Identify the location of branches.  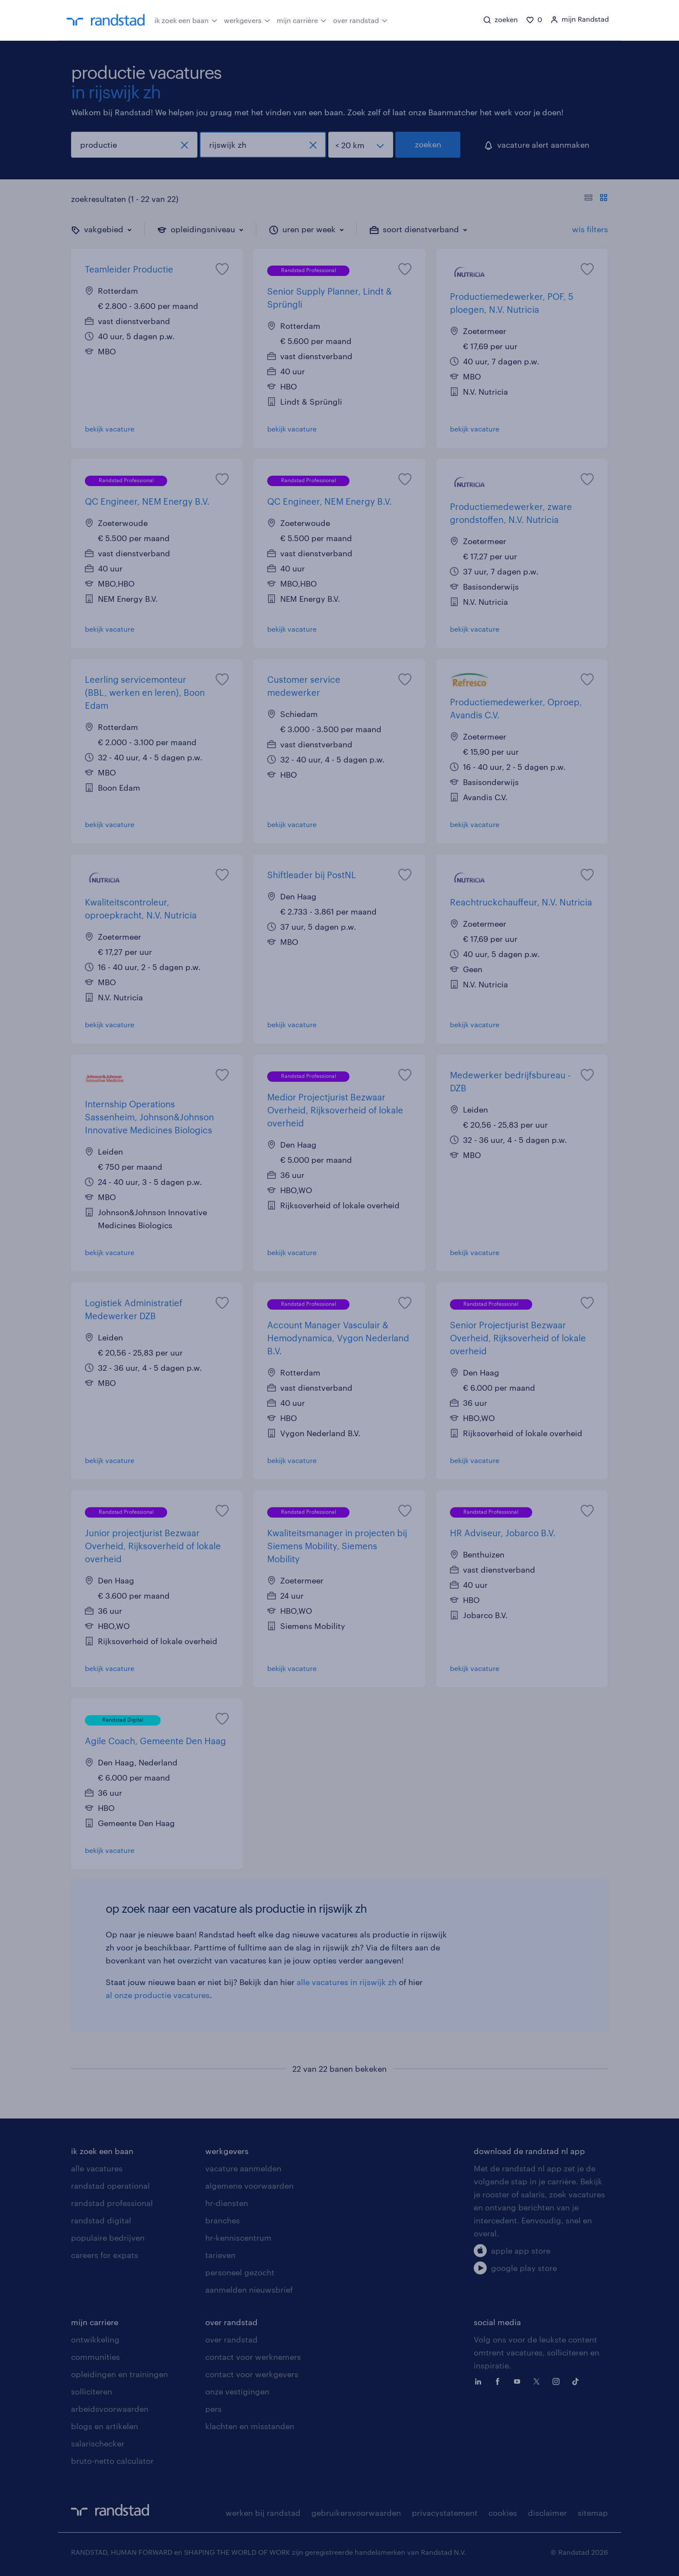
(222, 2220).